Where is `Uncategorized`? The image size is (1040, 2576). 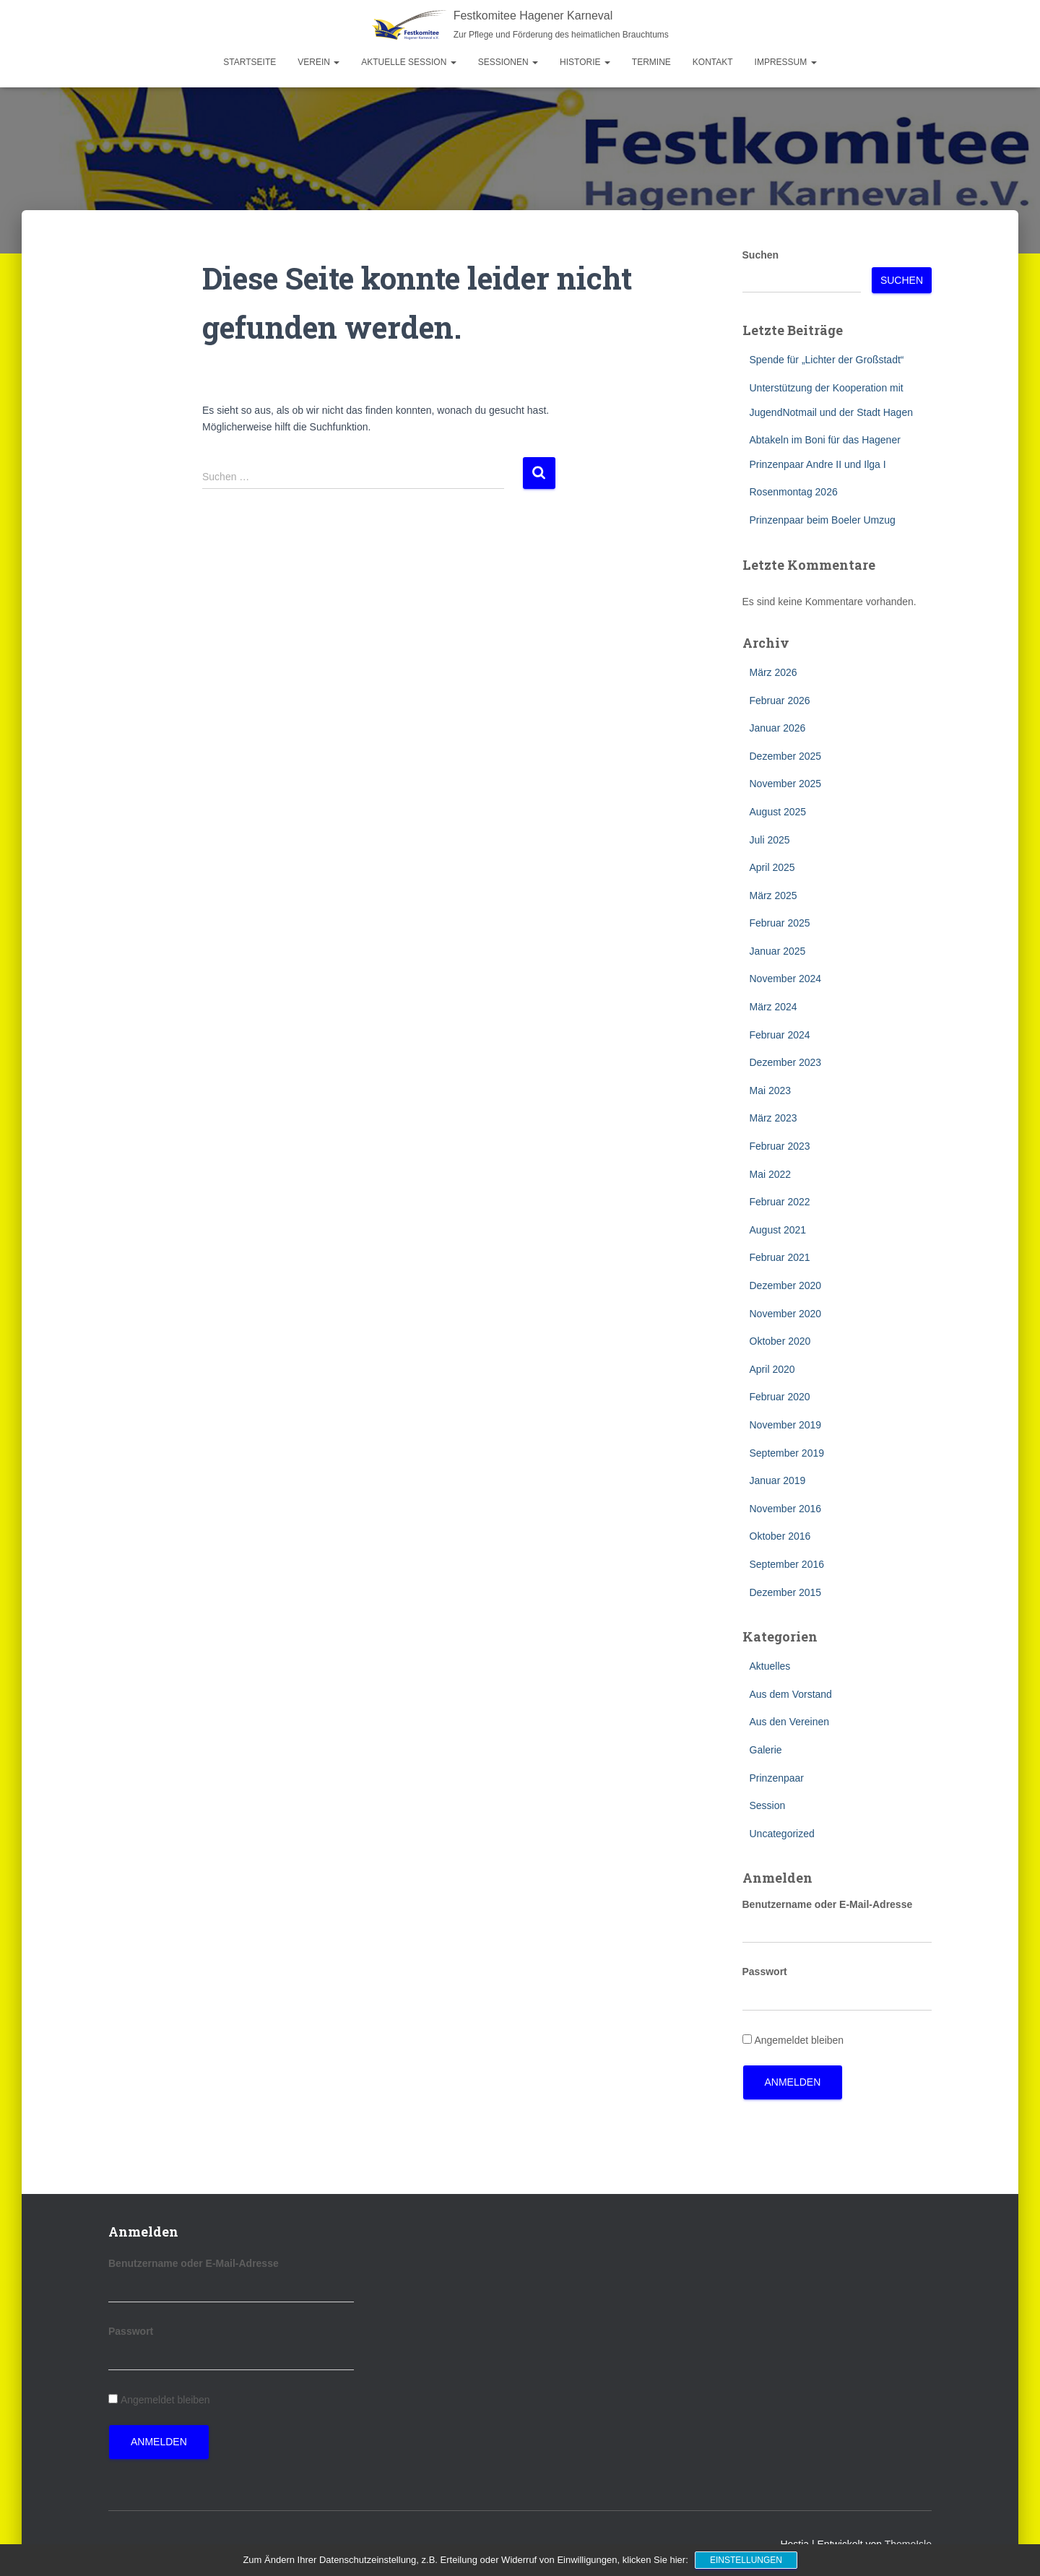
Uncategorized is located at coordinates (782, 1833).